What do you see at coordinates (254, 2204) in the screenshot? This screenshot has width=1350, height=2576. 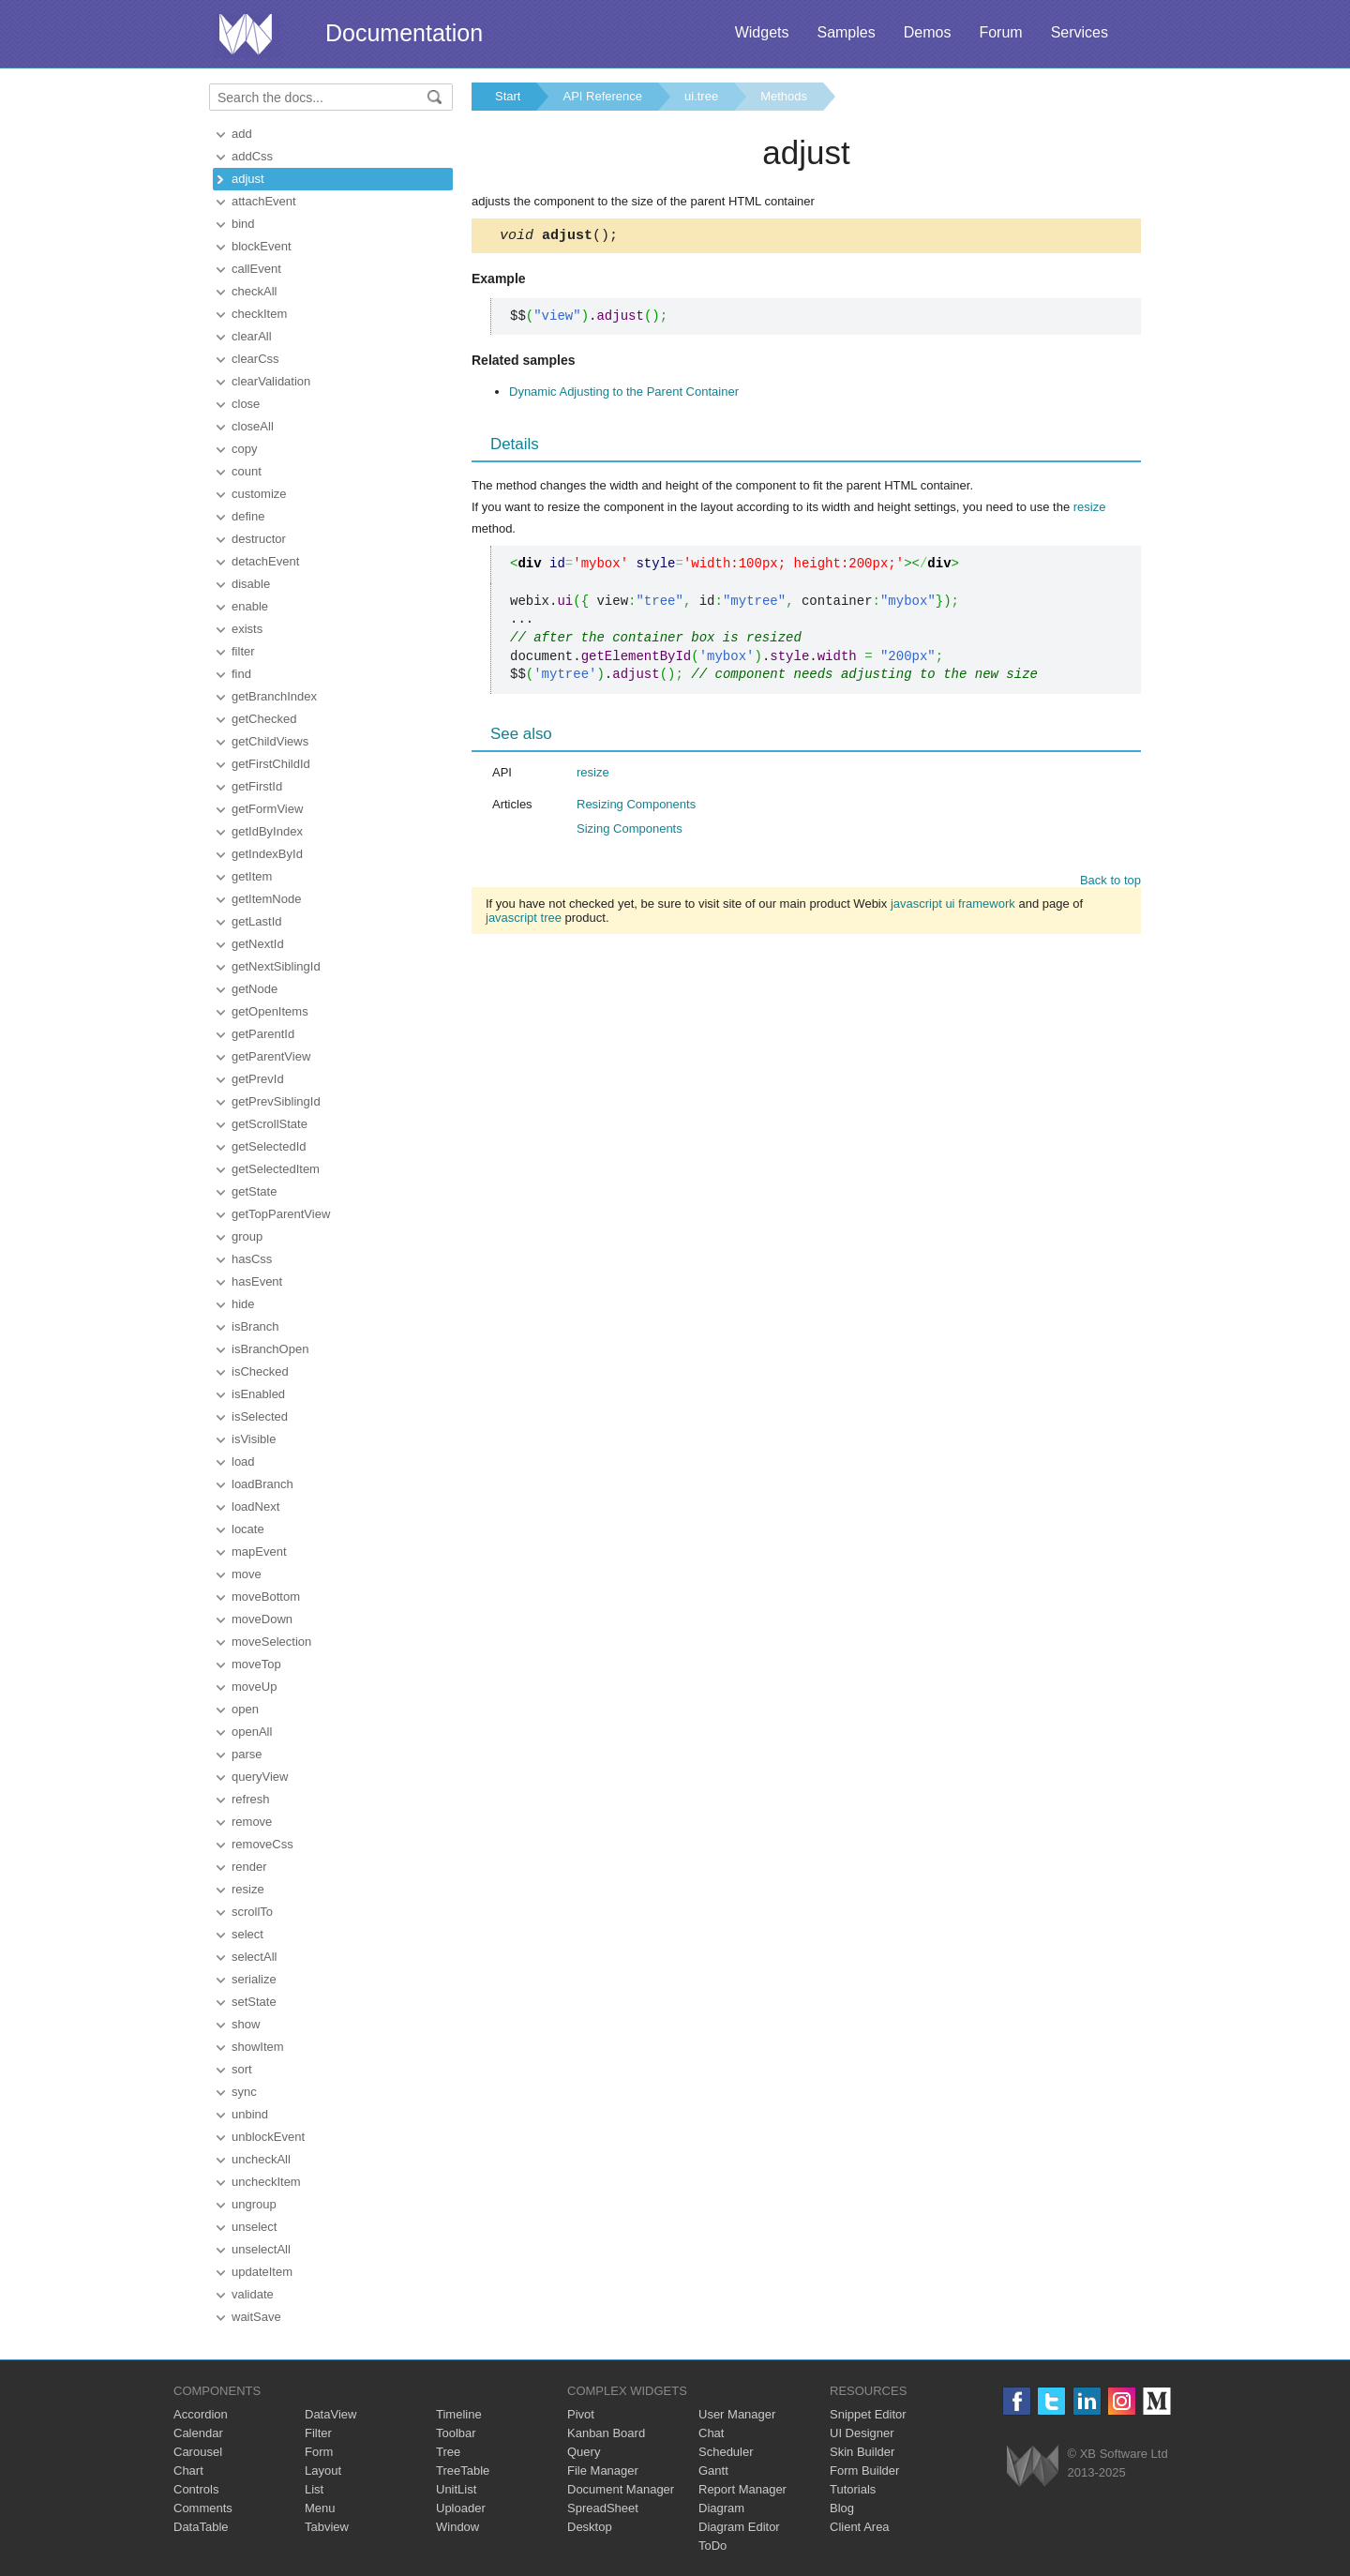 I see `ungroup` at bounding box center [254, 2204].